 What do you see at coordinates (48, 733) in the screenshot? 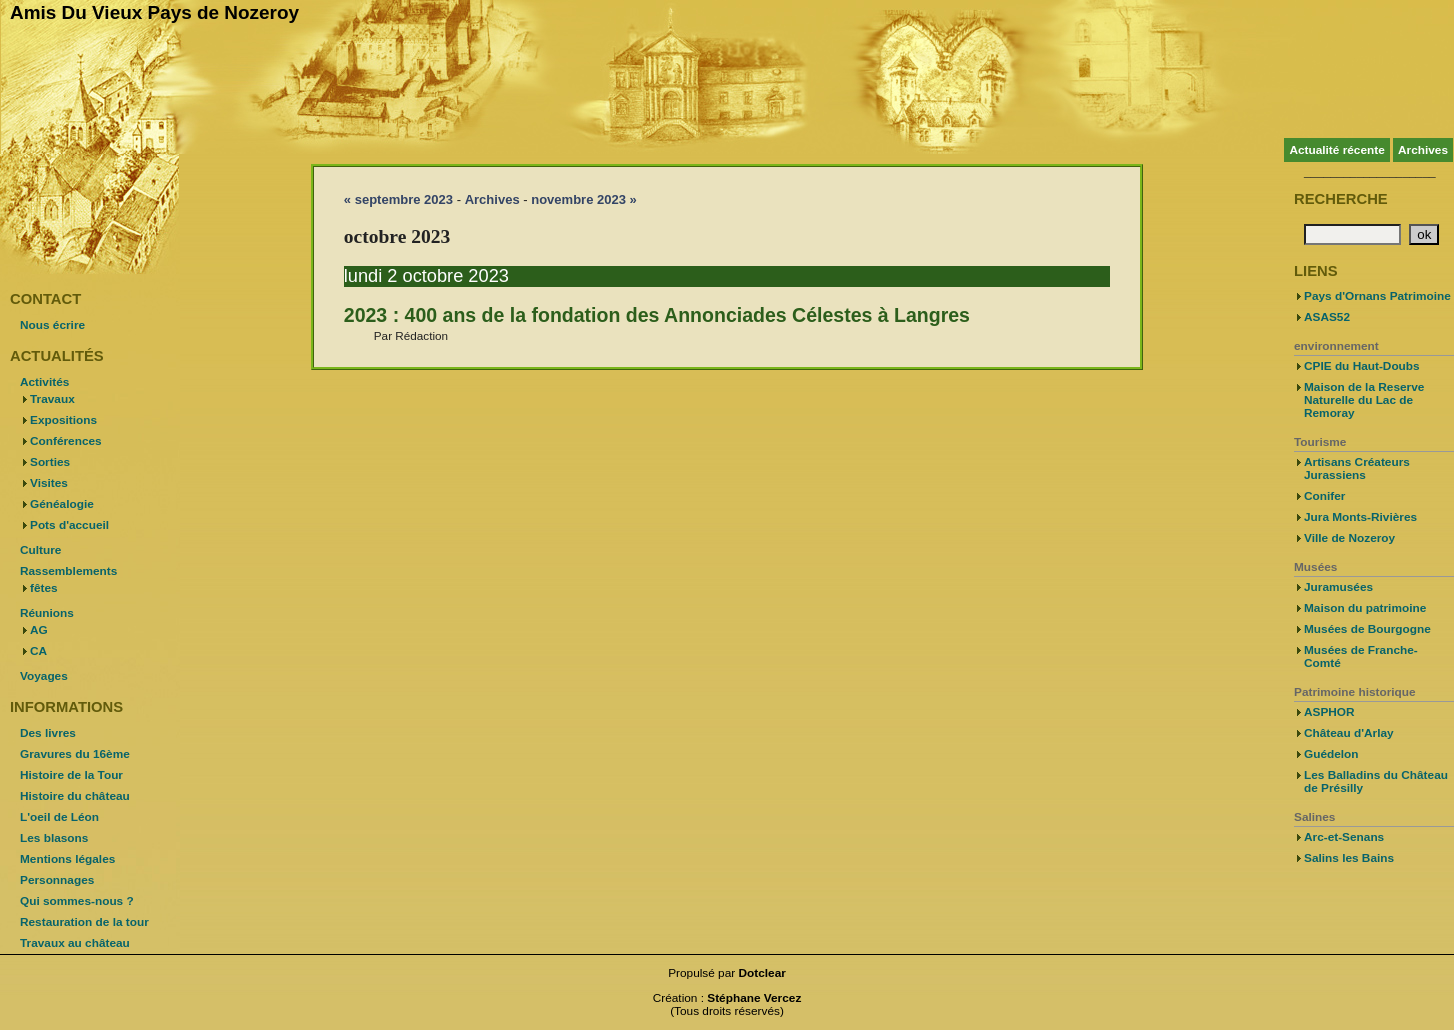
I see `Des livres` at bounding box center [48, 733].